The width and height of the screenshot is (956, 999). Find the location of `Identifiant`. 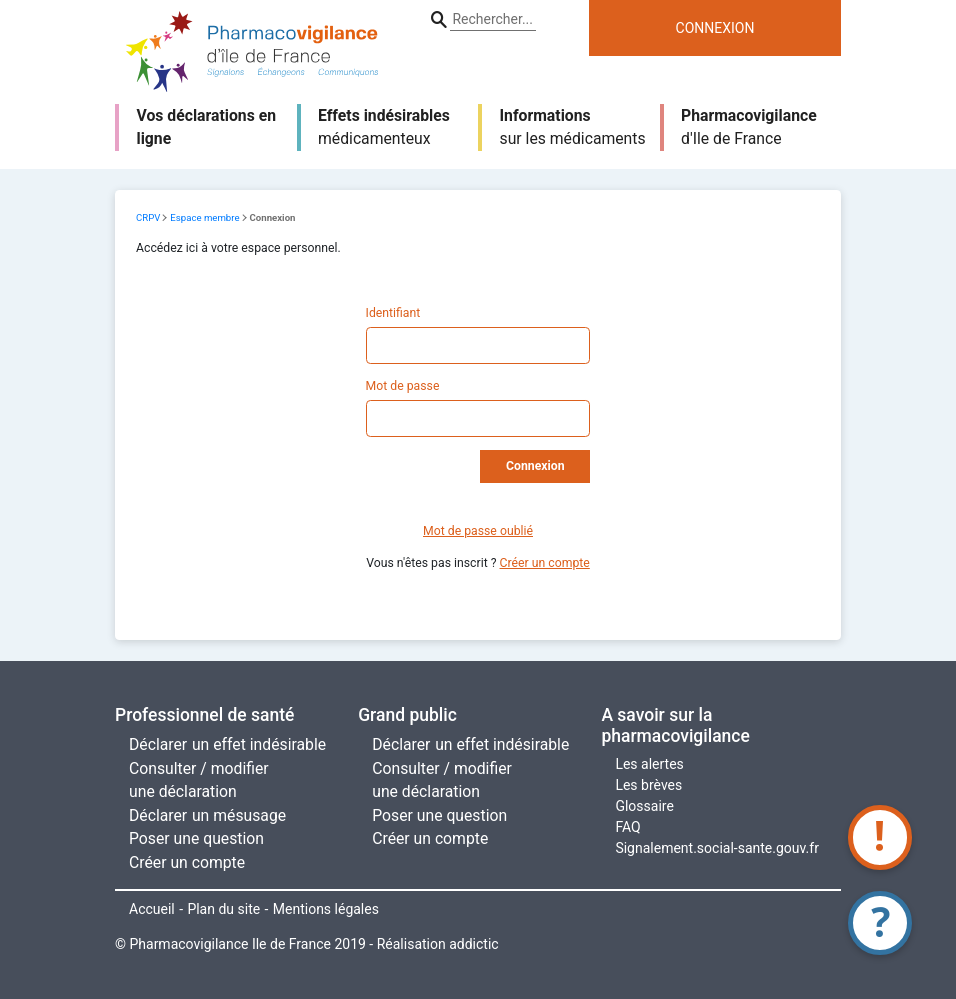

Identifiant is located at coordinates (393, 313).